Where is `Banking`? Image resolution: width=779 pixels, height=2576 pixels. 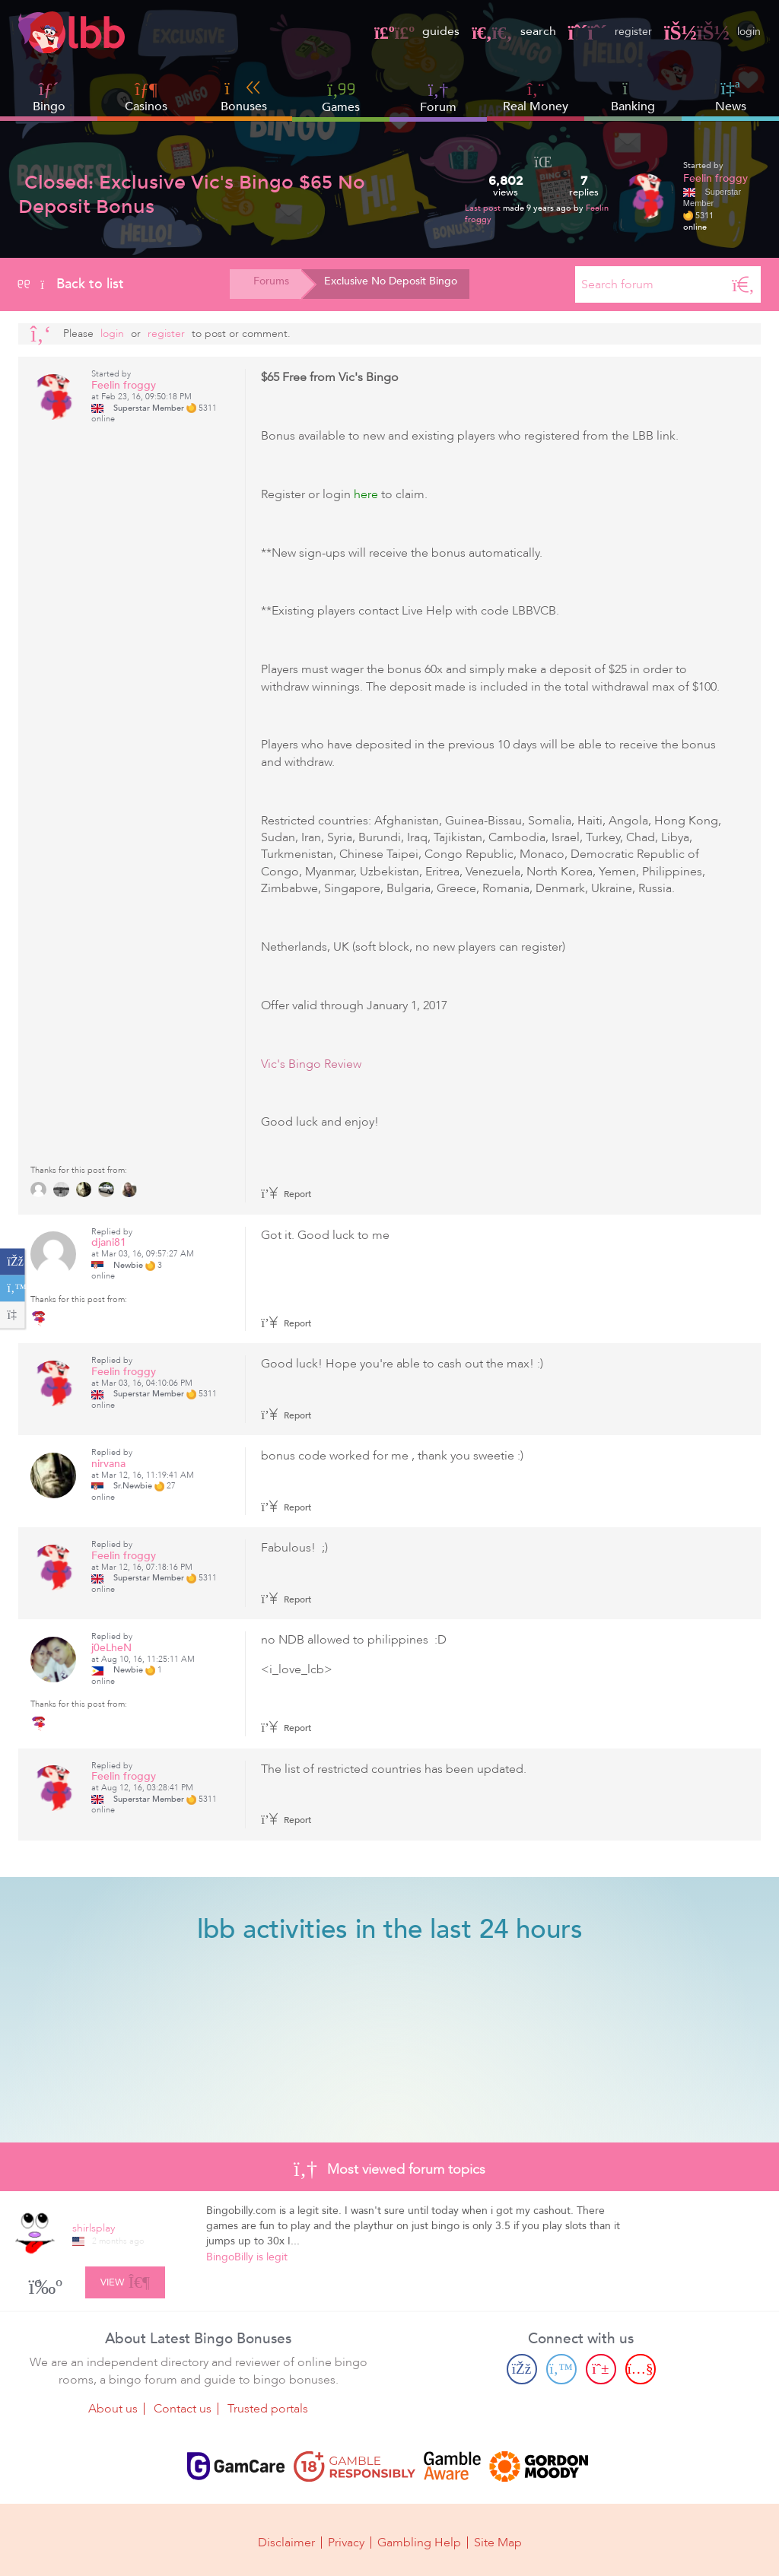
Banking is located at coordinates (633, 96).